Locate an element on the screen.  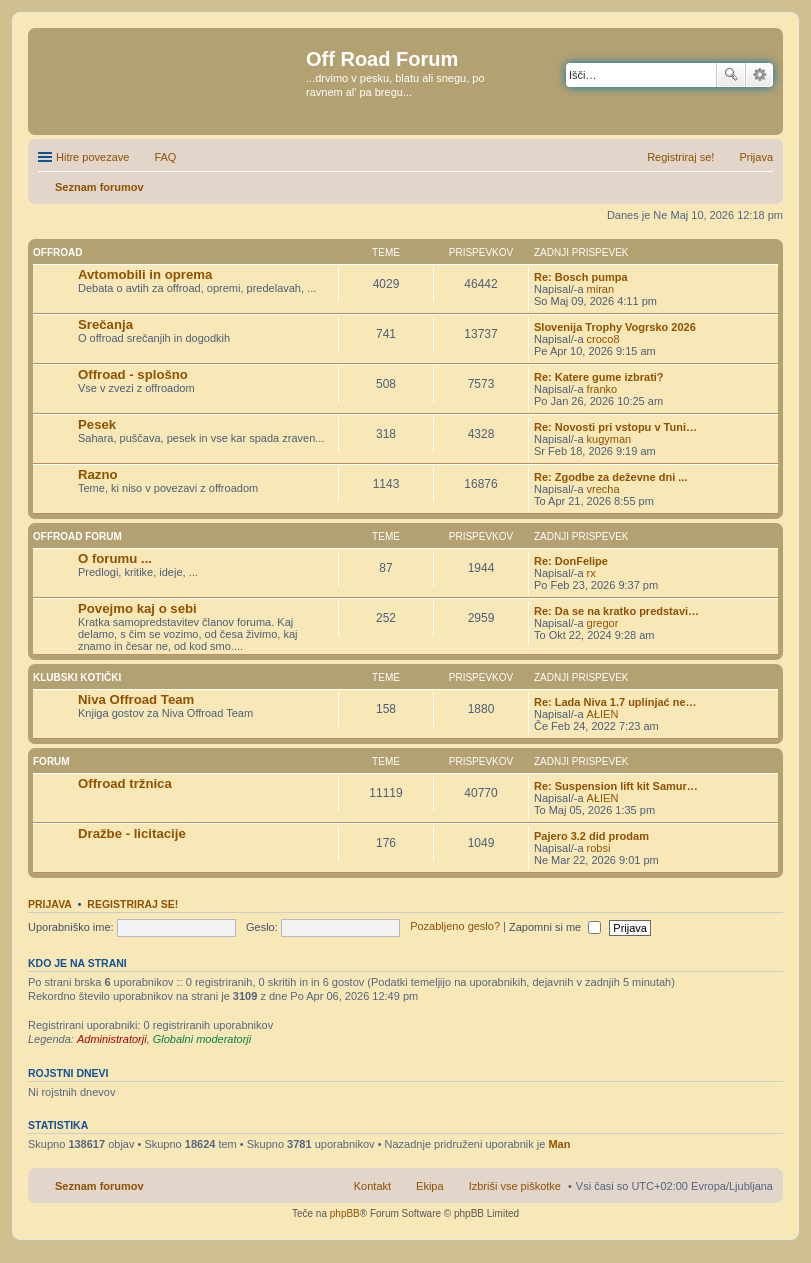
Ekipa [menuitem] is located at coordinates (430, 1186).